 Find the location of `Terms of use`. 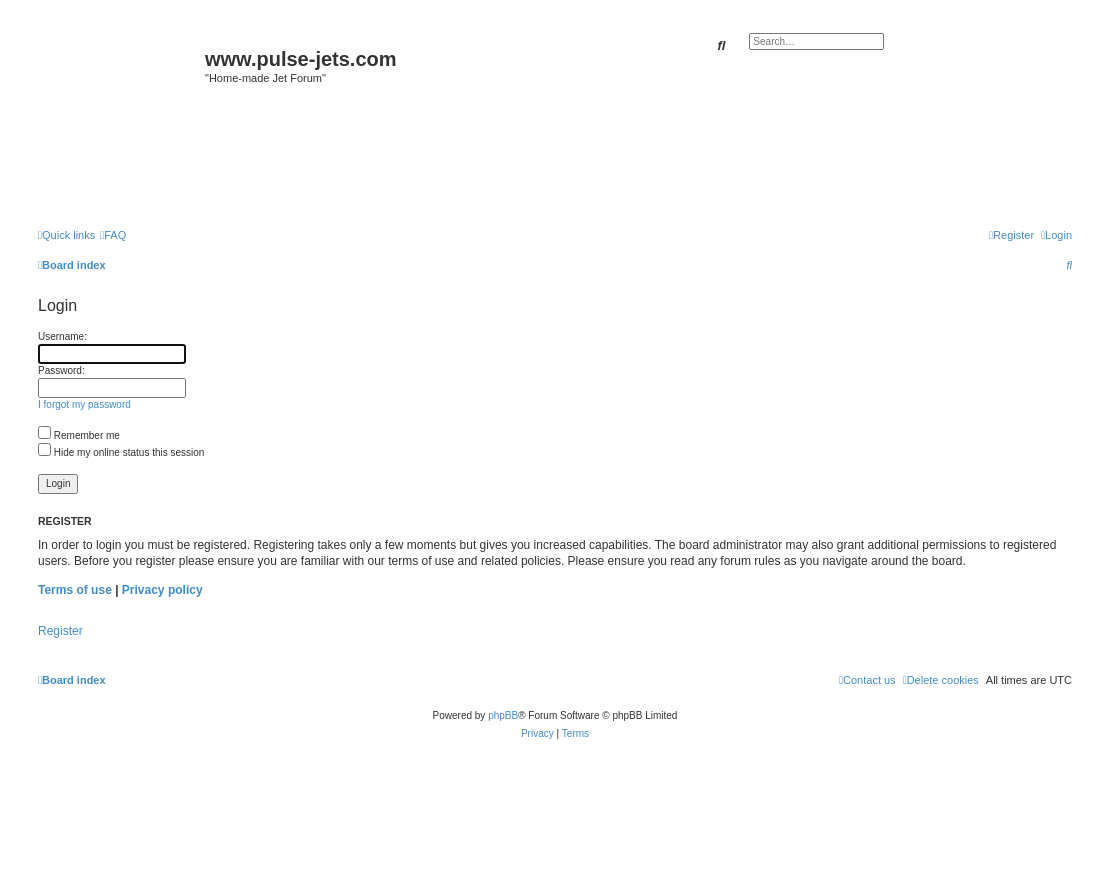

Terms of use is located at coordinates (75, 590).